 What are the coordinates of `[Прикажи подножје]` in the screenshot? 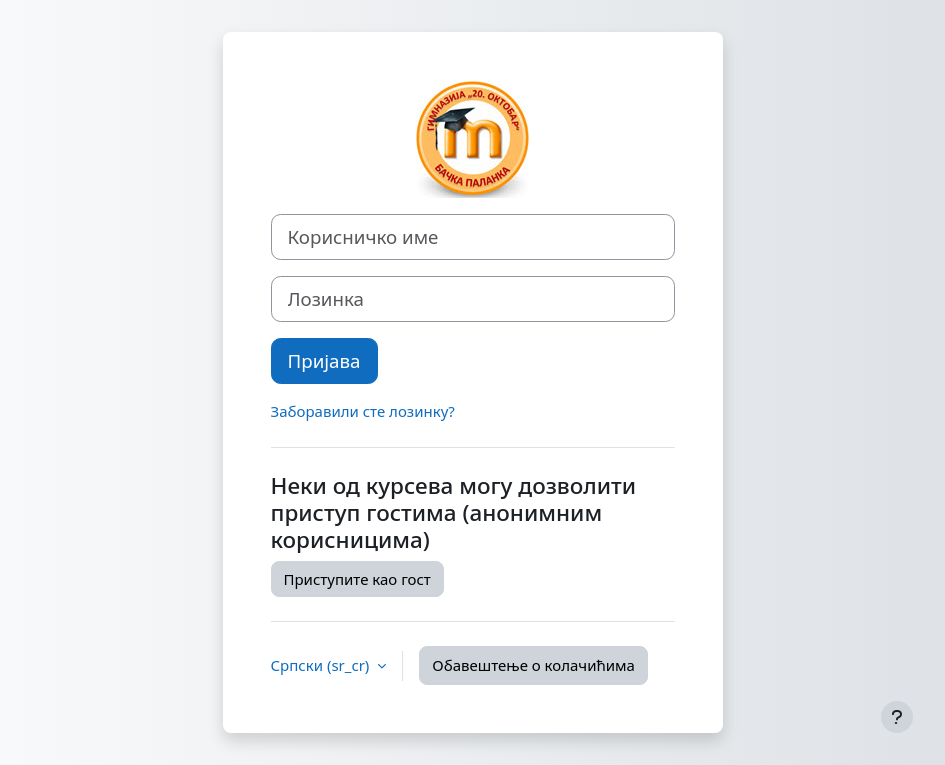 It's located at (897, 717).